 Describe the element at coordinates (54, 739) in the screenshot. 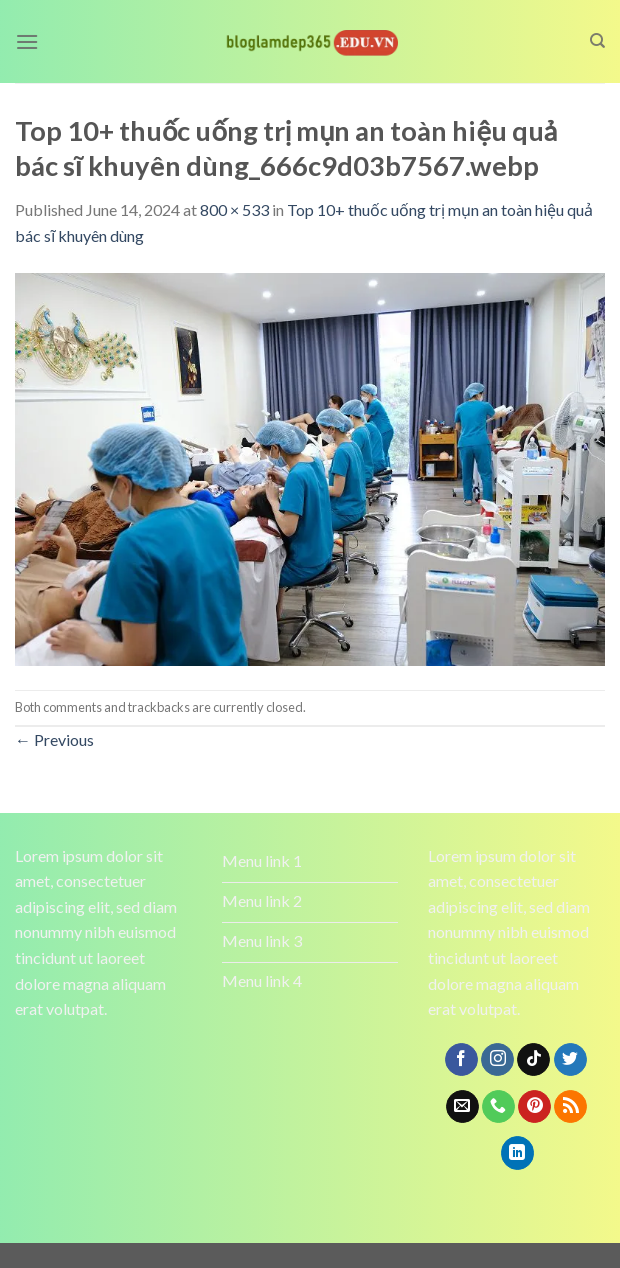

I see `Previous` at that location.